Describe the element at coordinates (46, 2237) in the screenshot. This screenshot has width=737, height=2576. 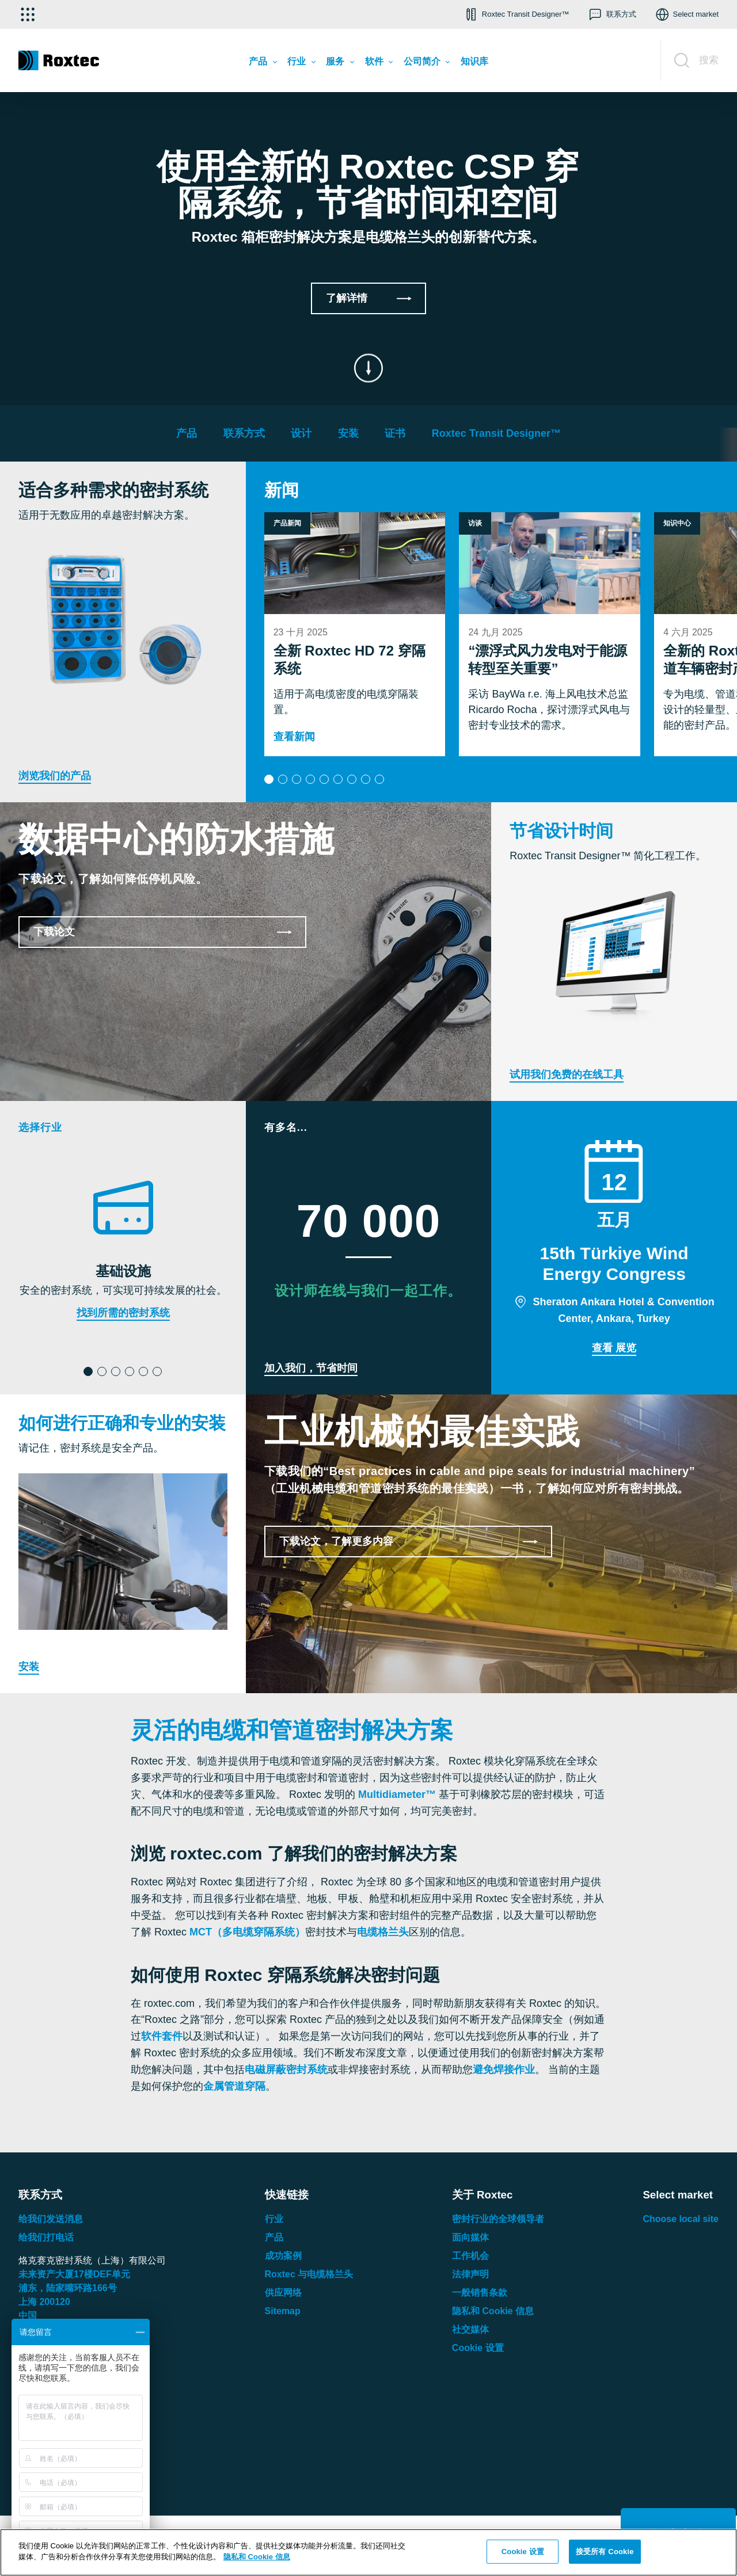
I see `给我们打电话` at that location.